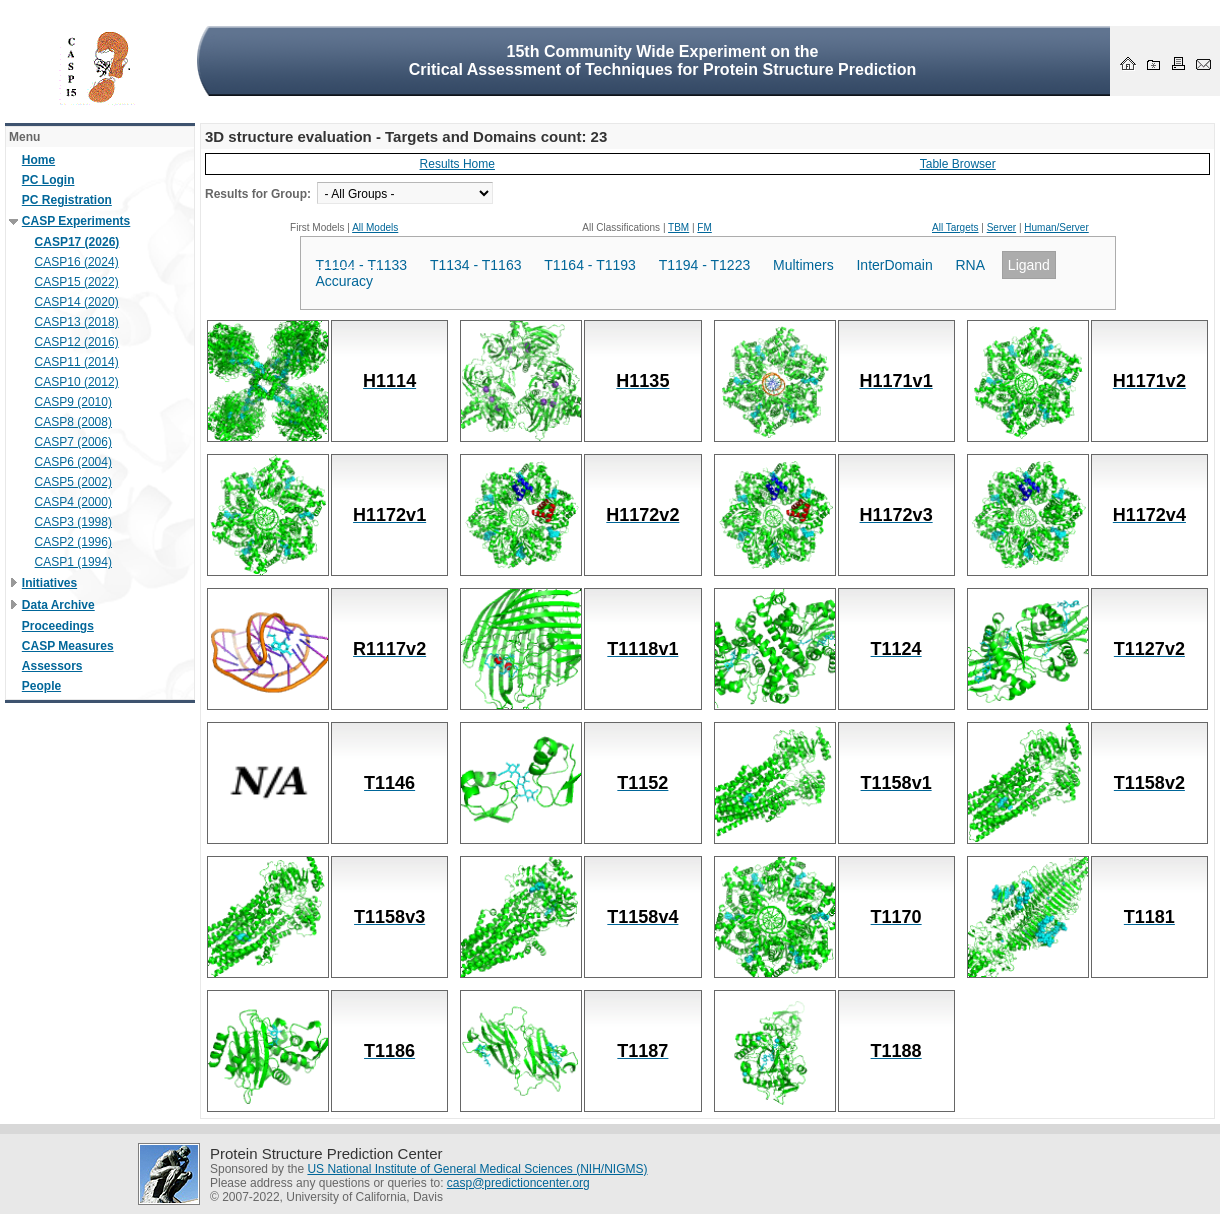  I want to click on T1134 - T1163, so click(476, 265).